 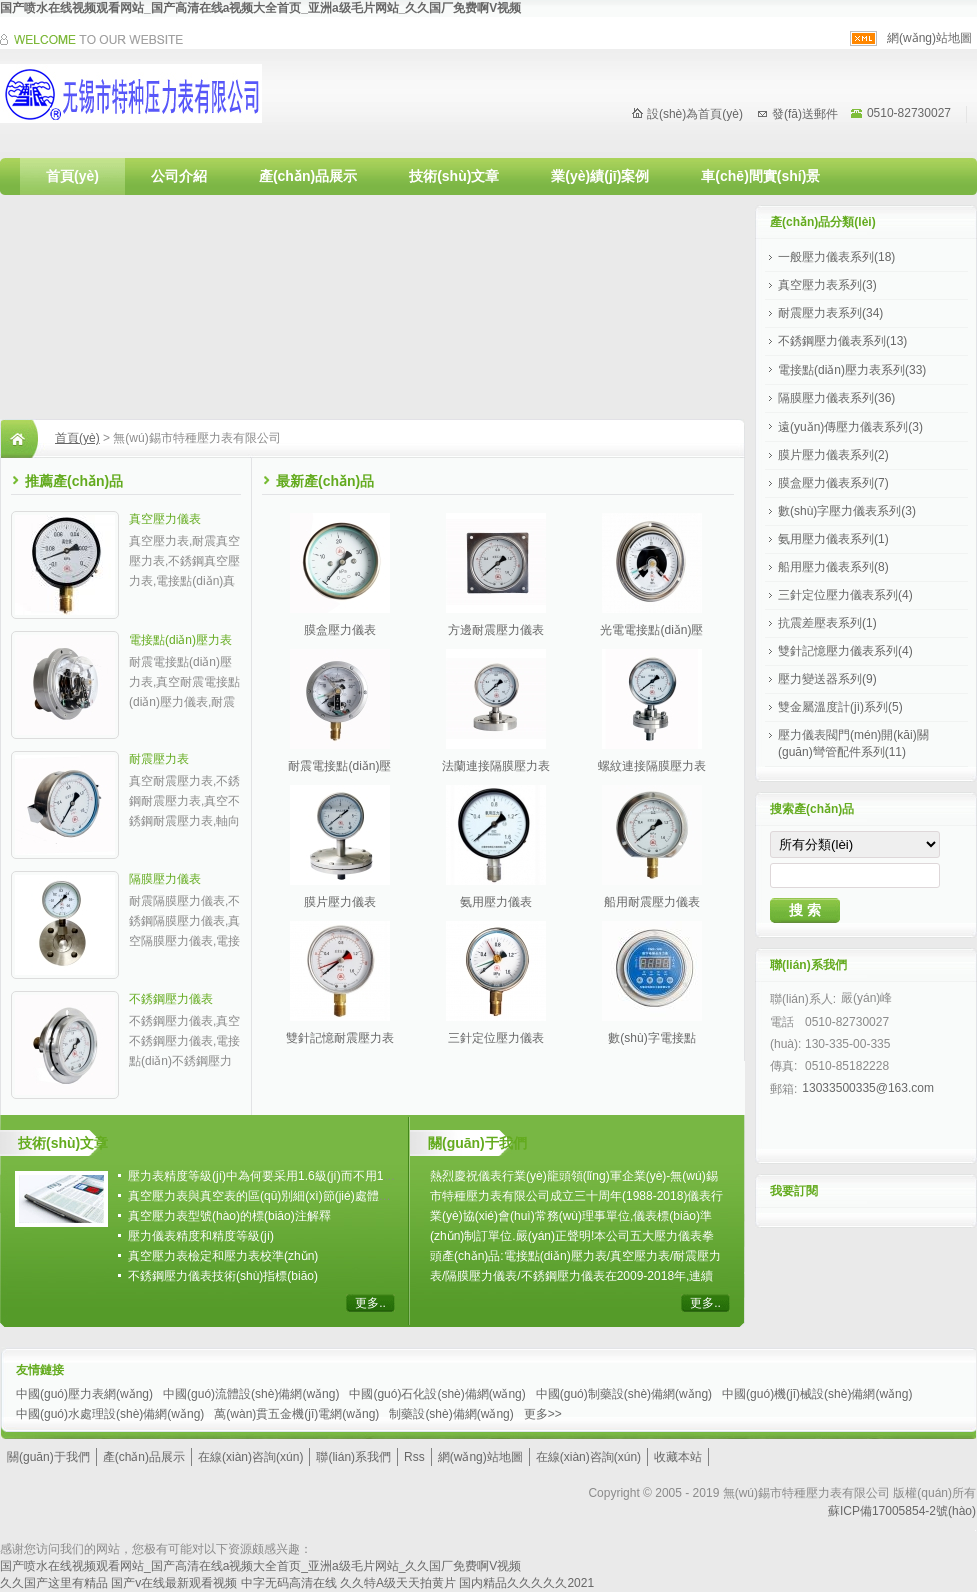 I want to click on 隔膜壓力儀表系列(36), so click(x=836, y=398).